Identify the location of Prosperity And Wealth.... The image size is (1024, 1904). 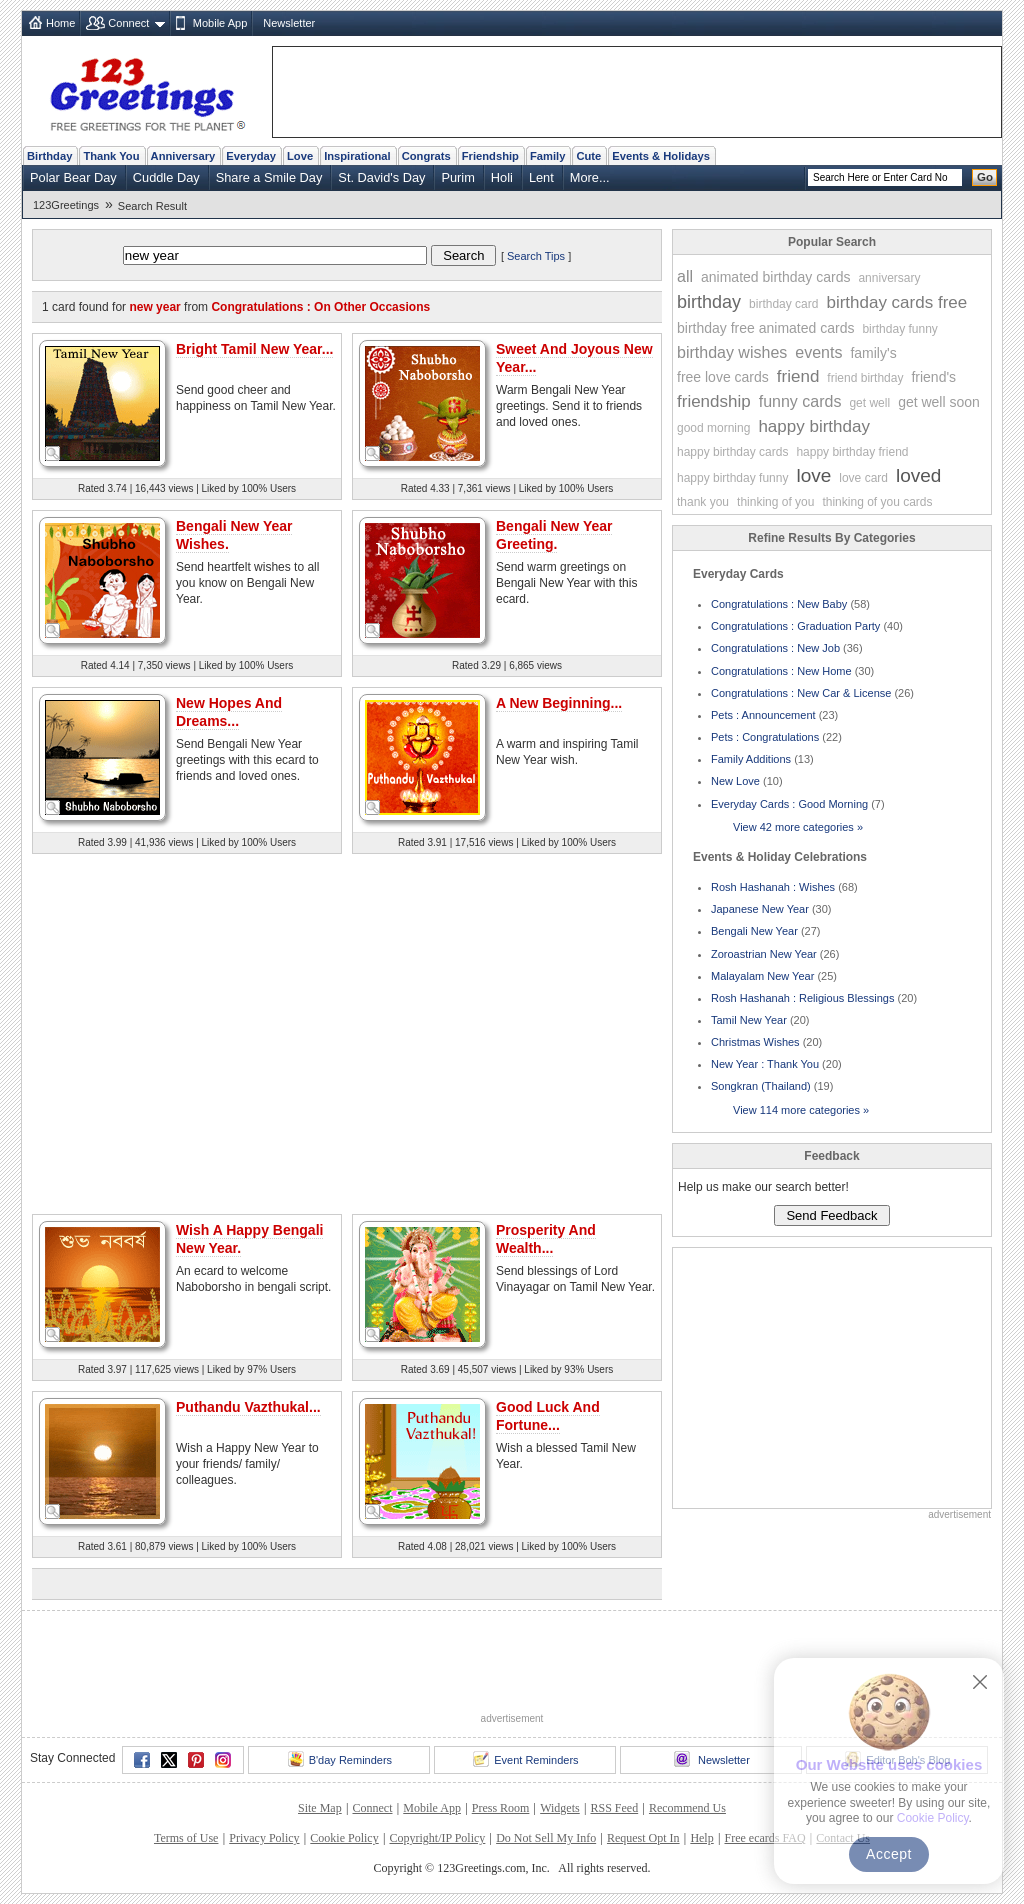
(546, 1239).